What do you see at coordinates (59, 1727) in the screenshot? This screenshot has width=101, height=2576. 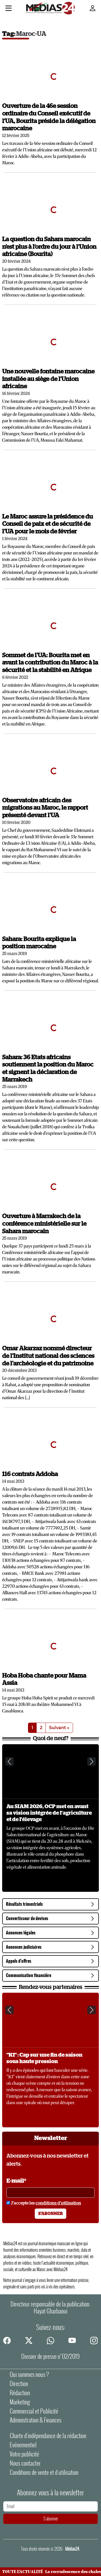 I see `Suivant »` at bounding box center [59, 1727].